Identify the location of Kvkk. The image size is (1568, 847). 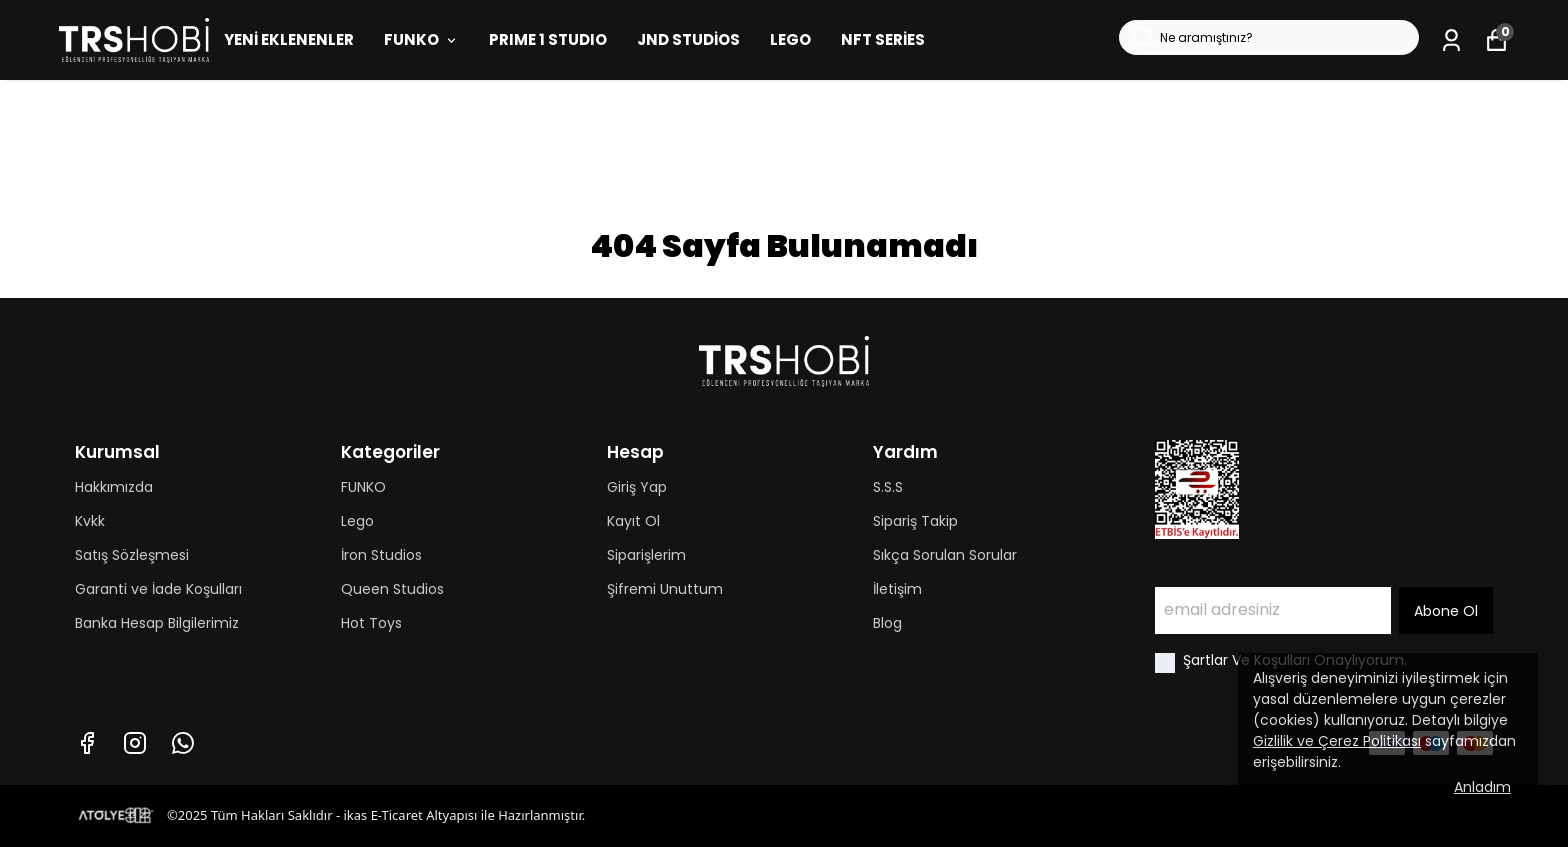
(90, 521).